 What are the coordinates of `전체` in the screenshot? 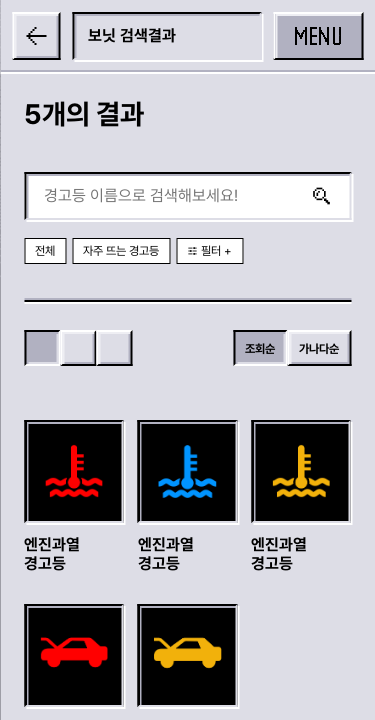 It's located at (45, 251).